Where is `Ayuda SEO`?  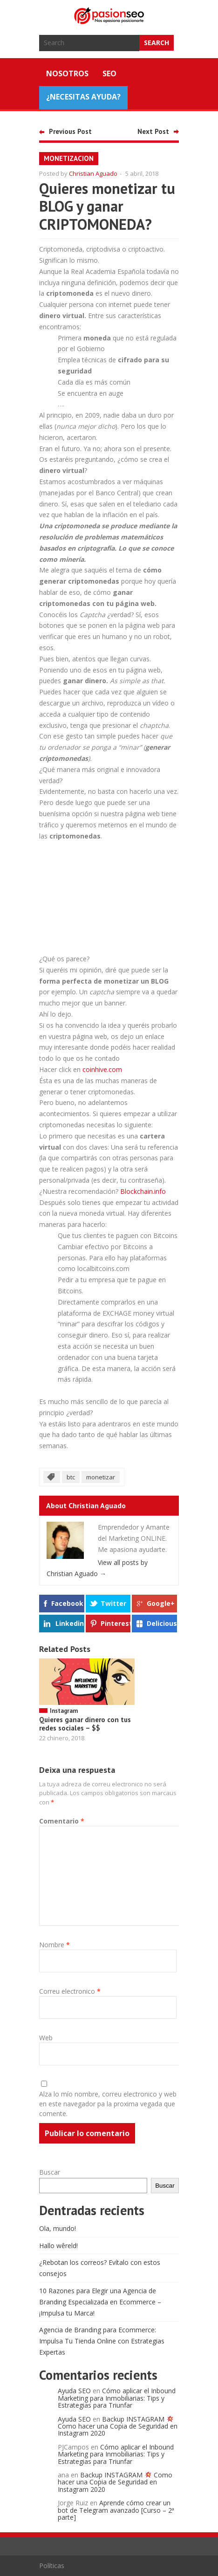
Ayuda SEO is located at coordinates (74, 2390).